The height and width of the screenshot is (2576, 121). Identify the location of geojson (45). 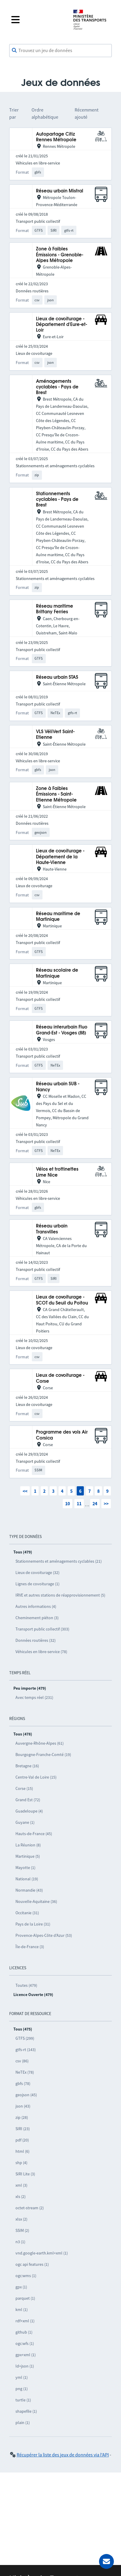
(26, 2094).